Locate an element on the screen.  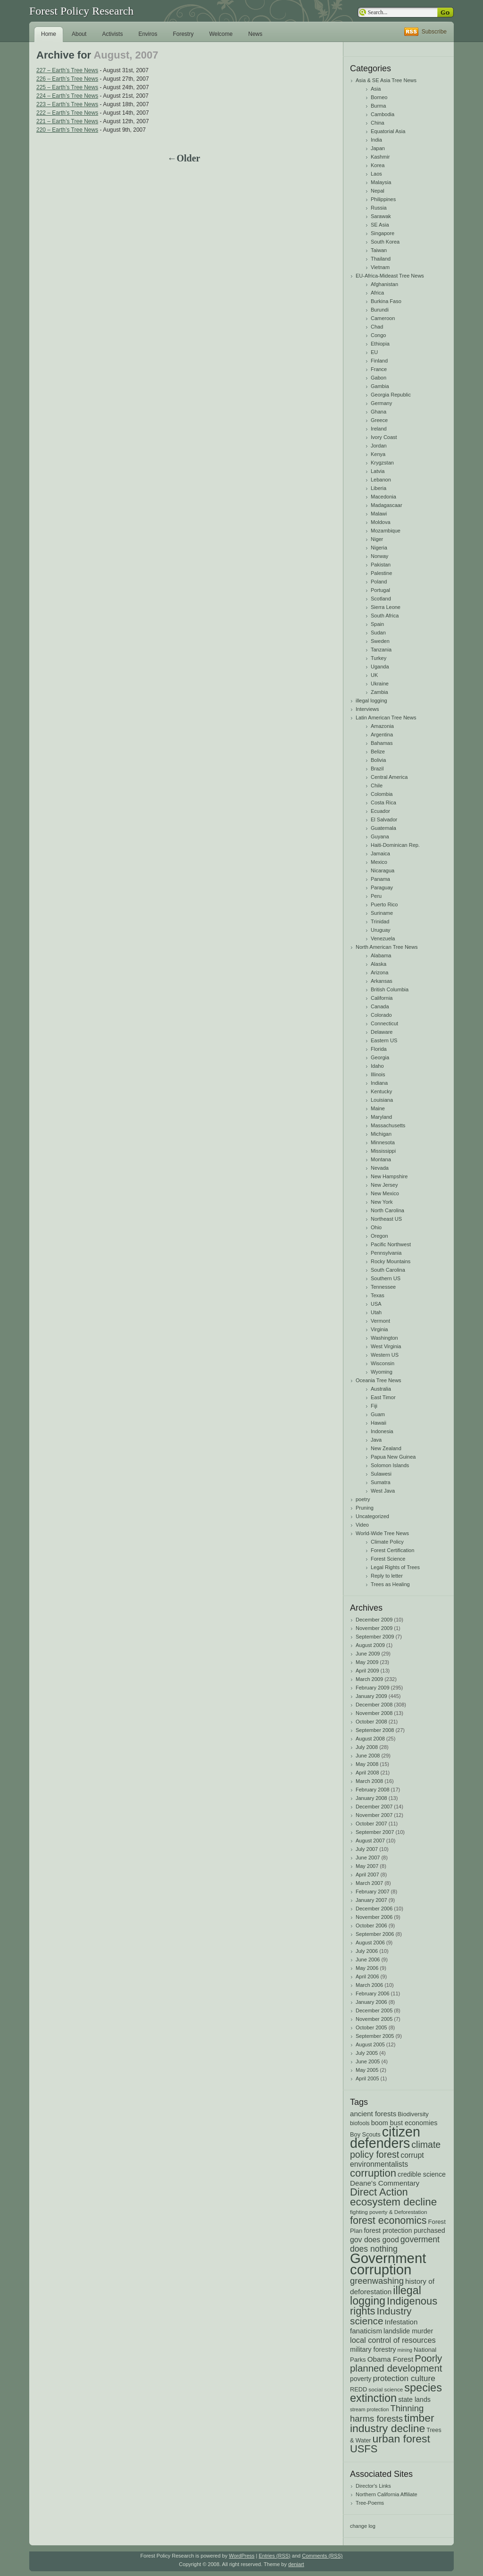
Japan is located at coordinates (378, 148).